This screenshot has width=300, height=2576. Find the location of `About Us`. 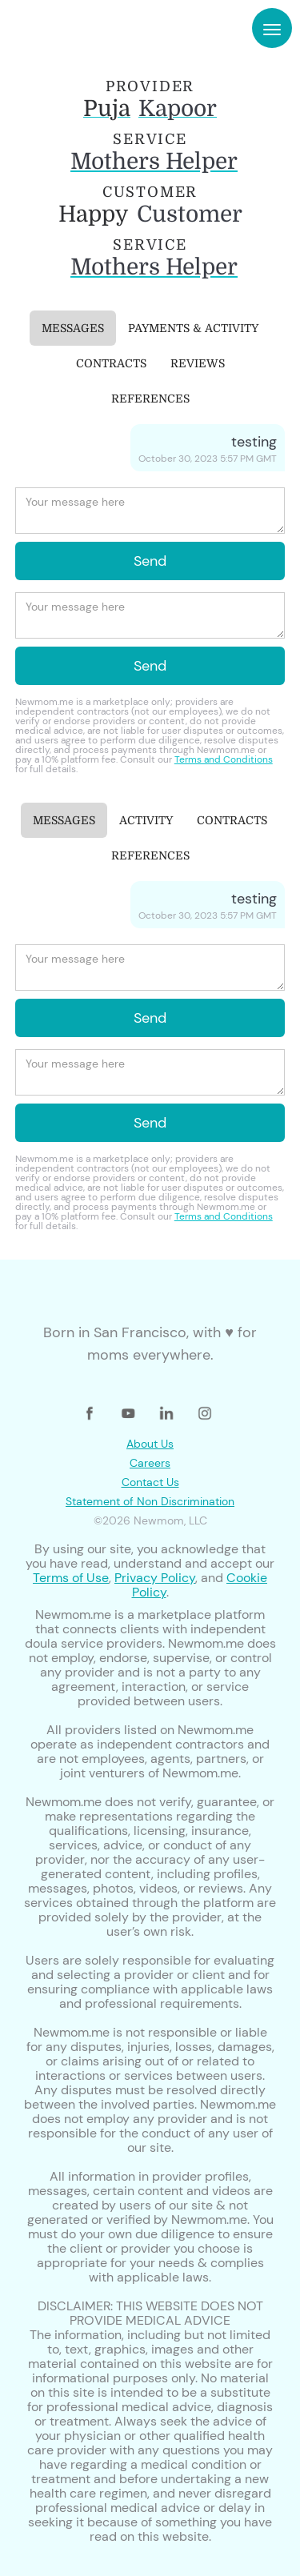

About Us is located at coordinates (150, 1443).